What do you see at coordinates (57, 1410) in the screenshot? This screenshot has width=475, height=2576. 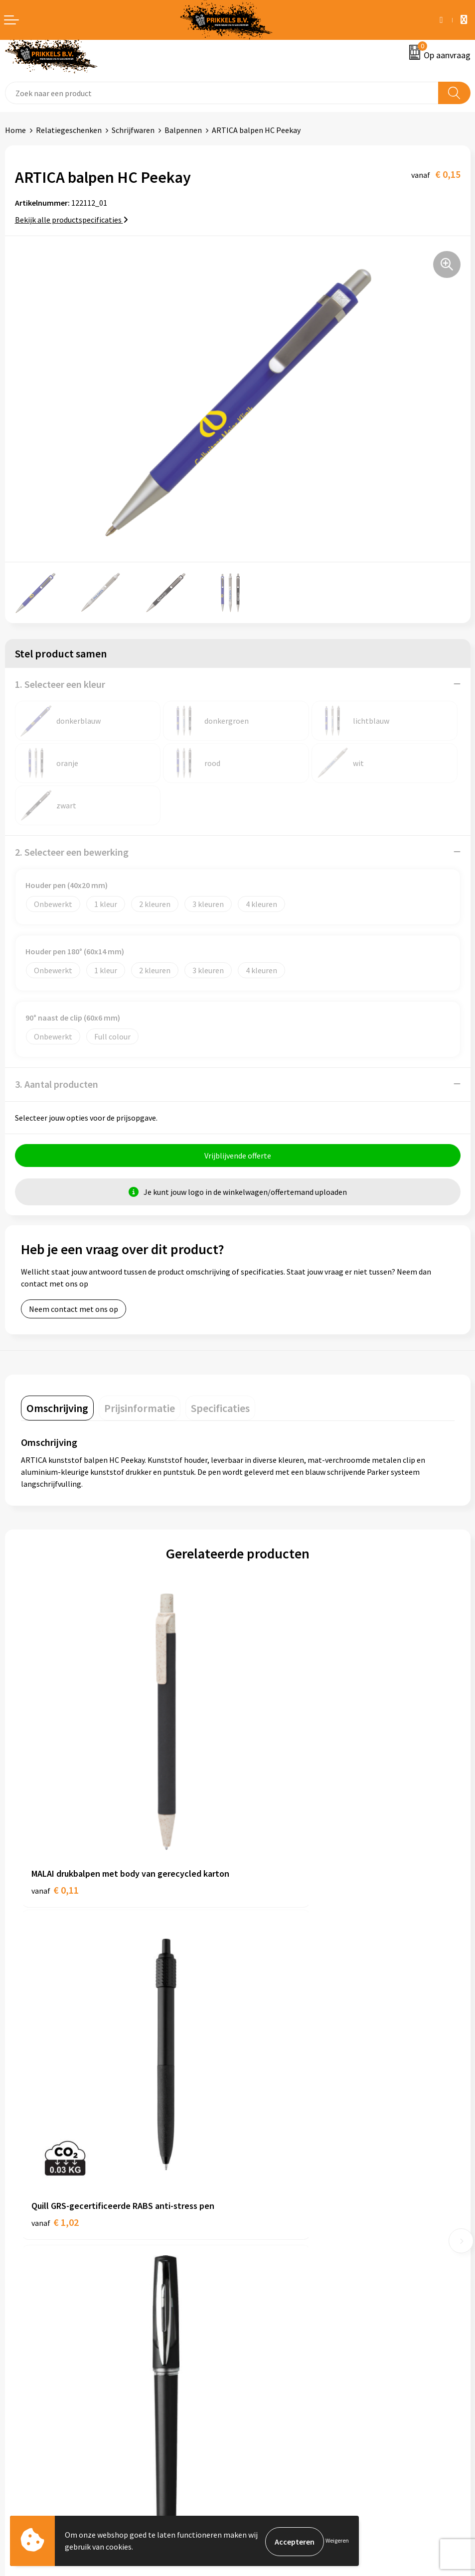 I see `Omschrijving [presentation]` at bounding box center [57, 1410].